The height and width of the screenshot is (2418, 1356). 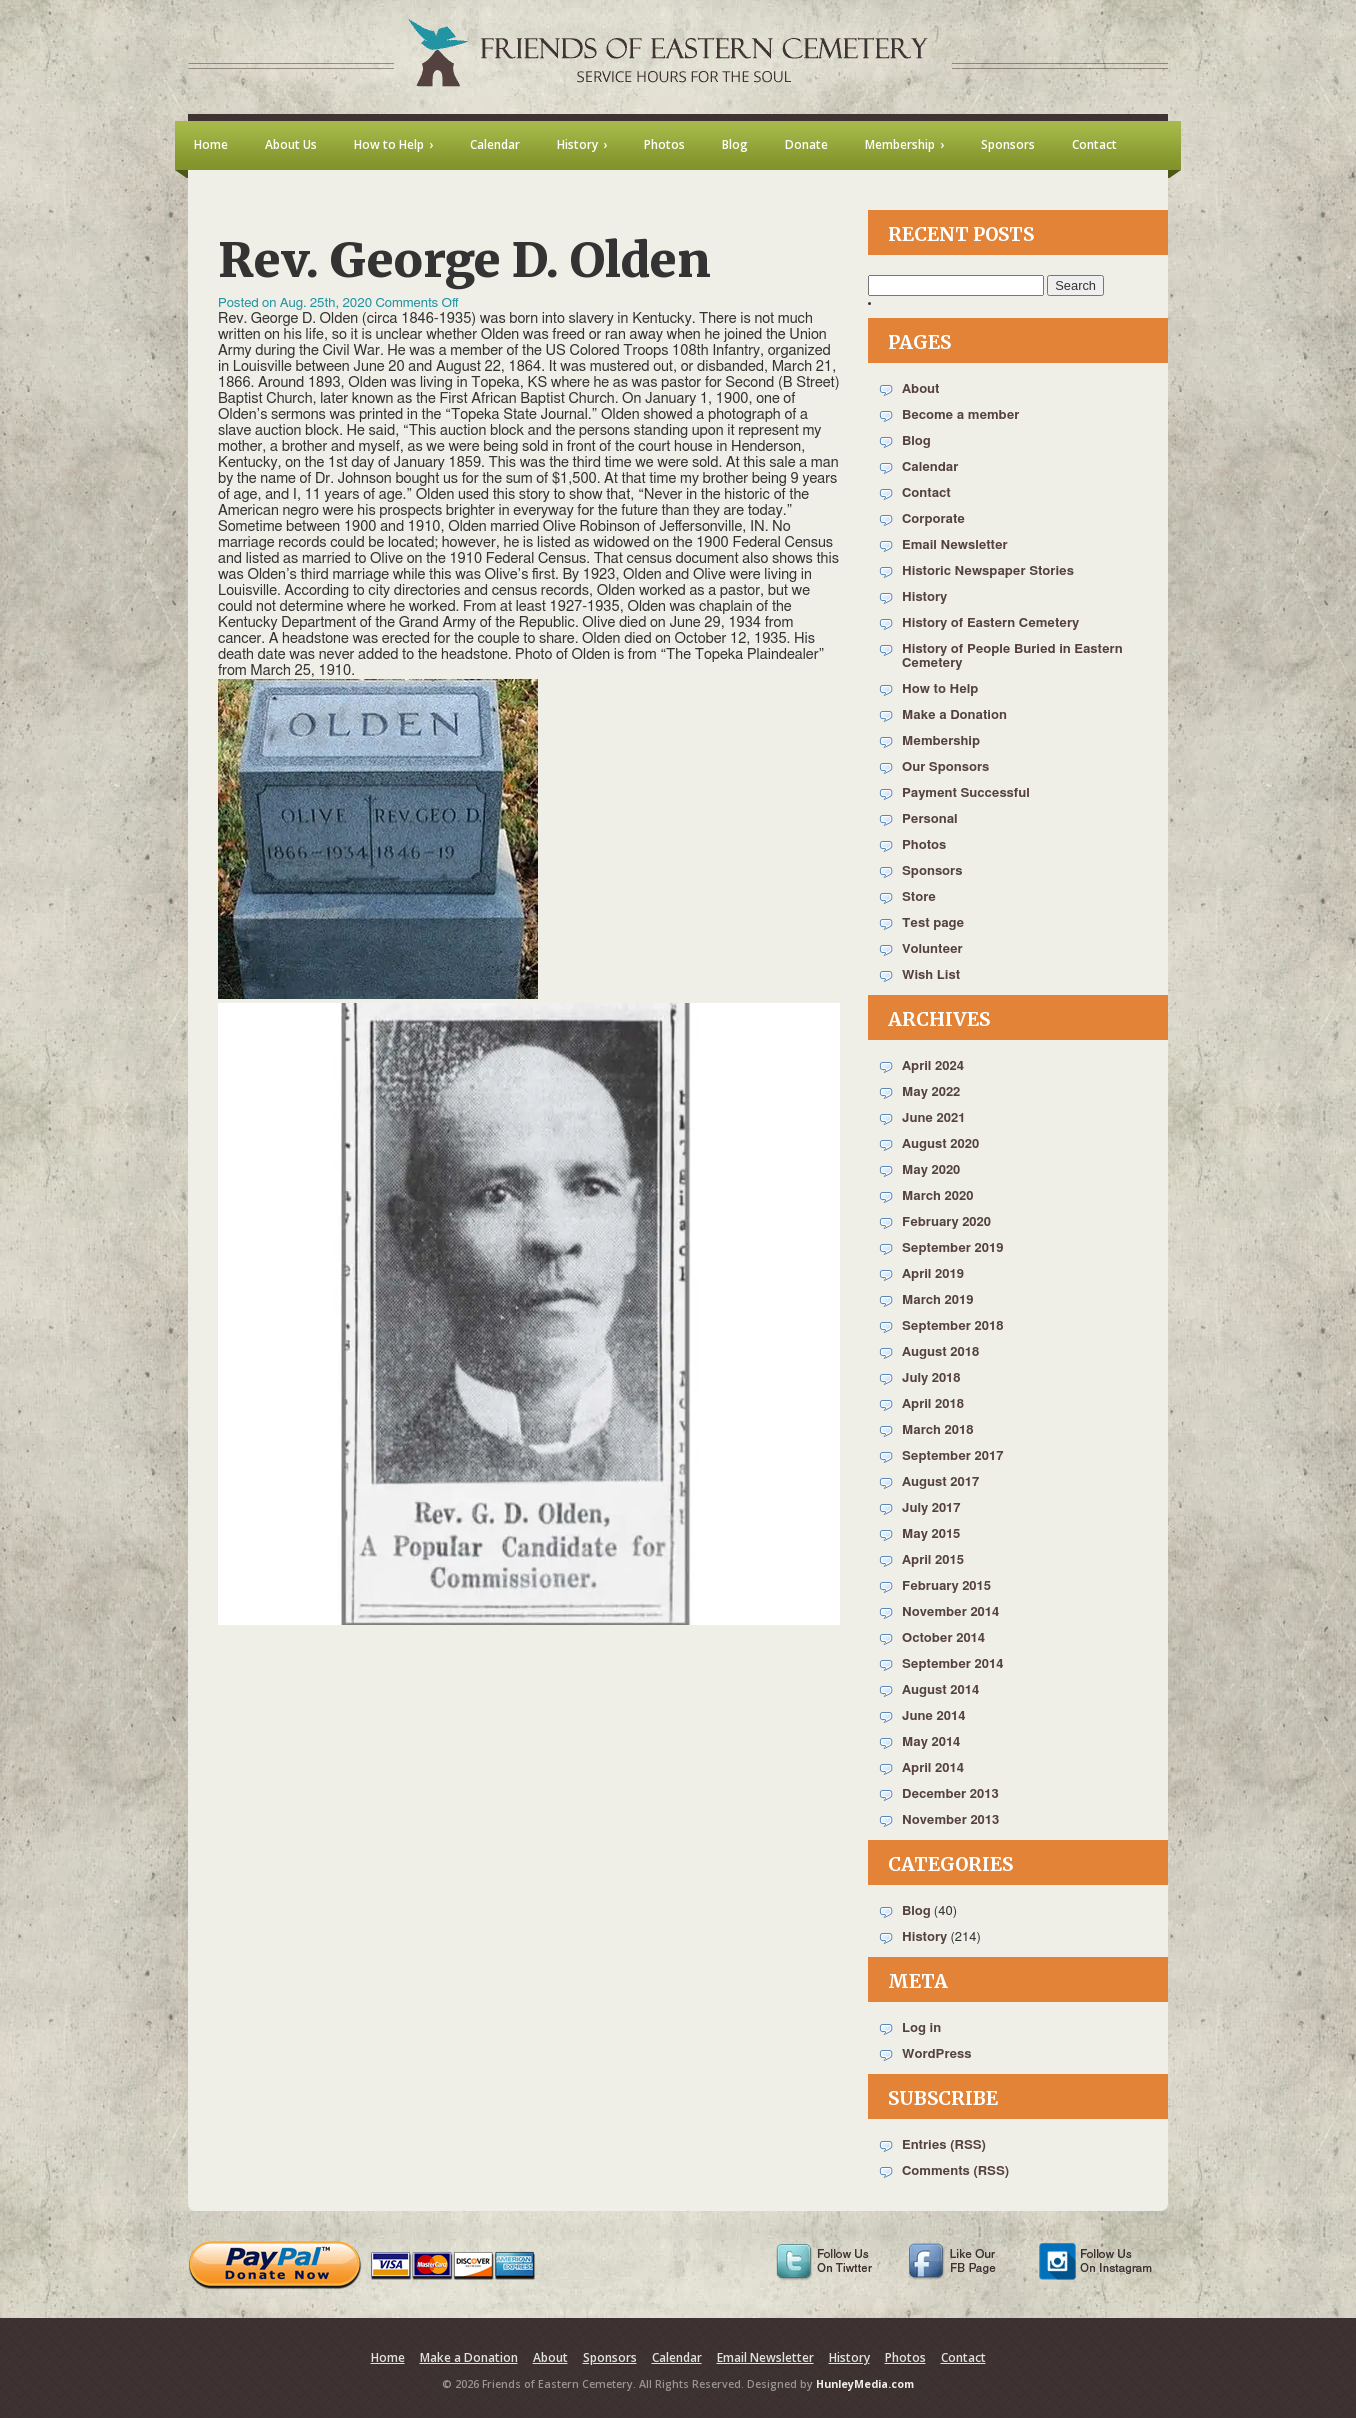 I want to click on Log in, so click(x=921, y=2028).